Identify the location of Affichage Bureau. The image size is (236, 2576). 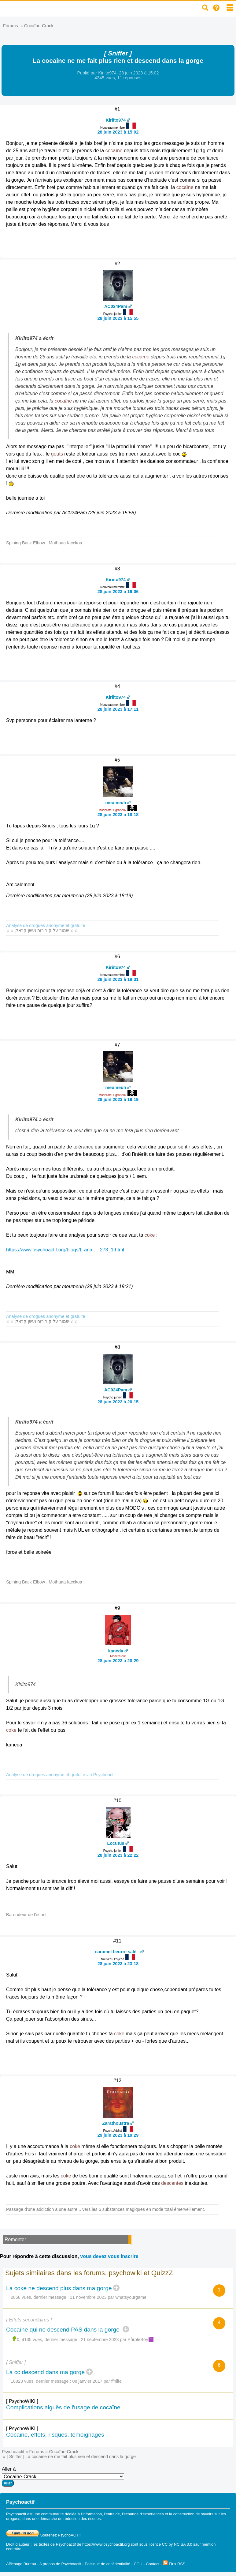
(21, 2564).